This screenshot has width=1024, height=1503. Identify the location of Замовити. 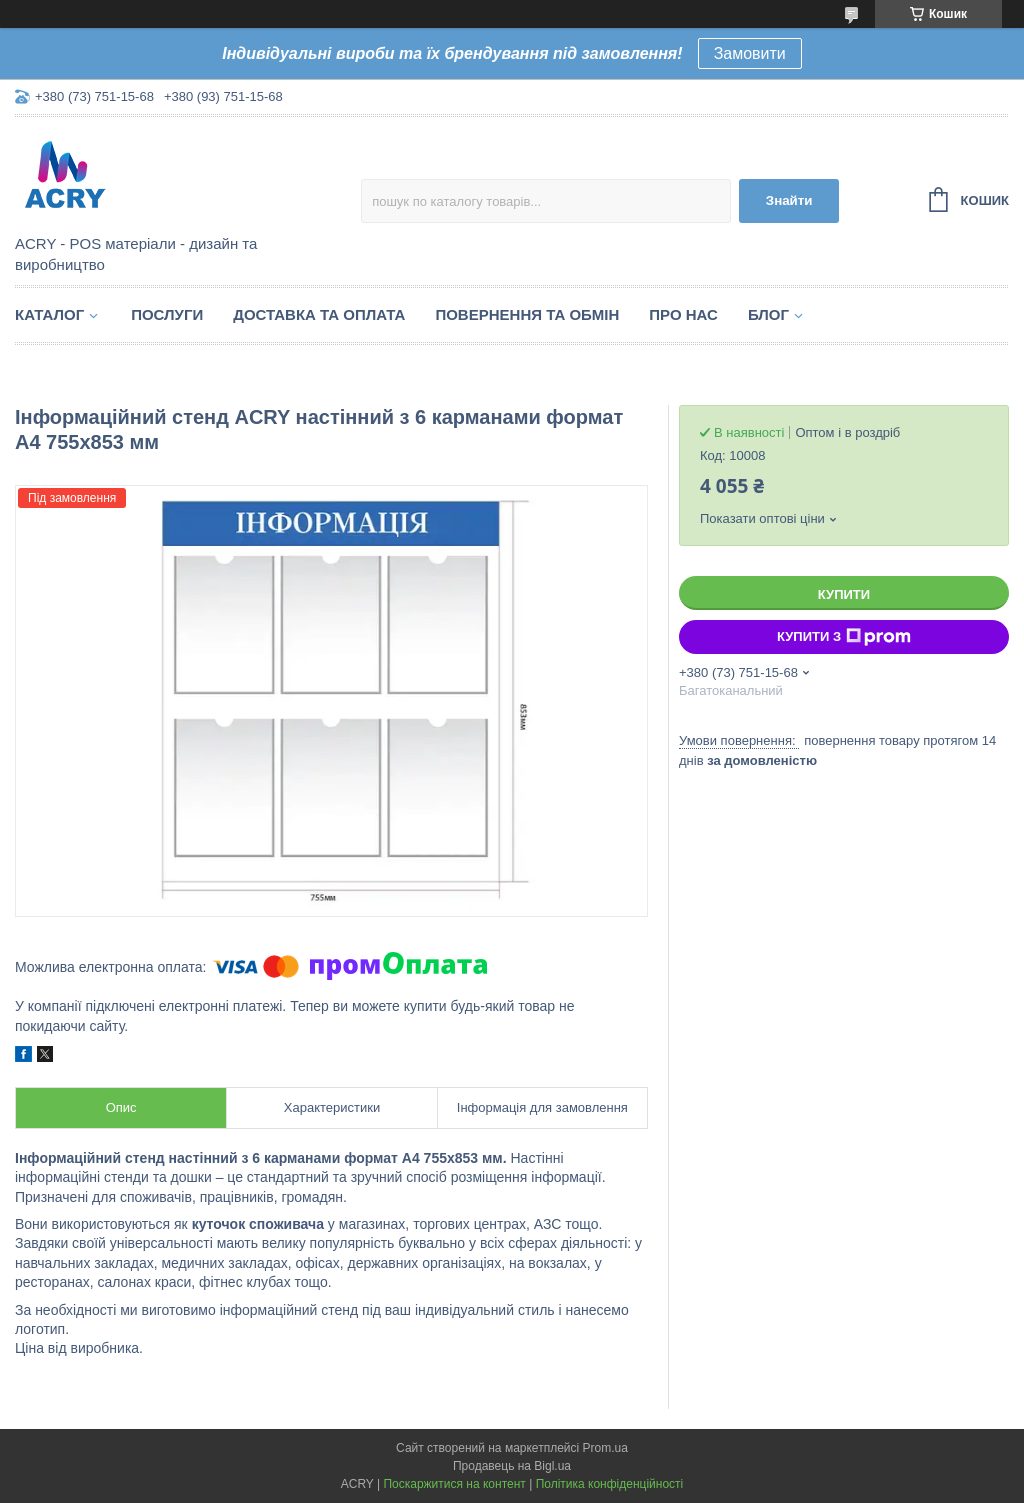
(750, 53).